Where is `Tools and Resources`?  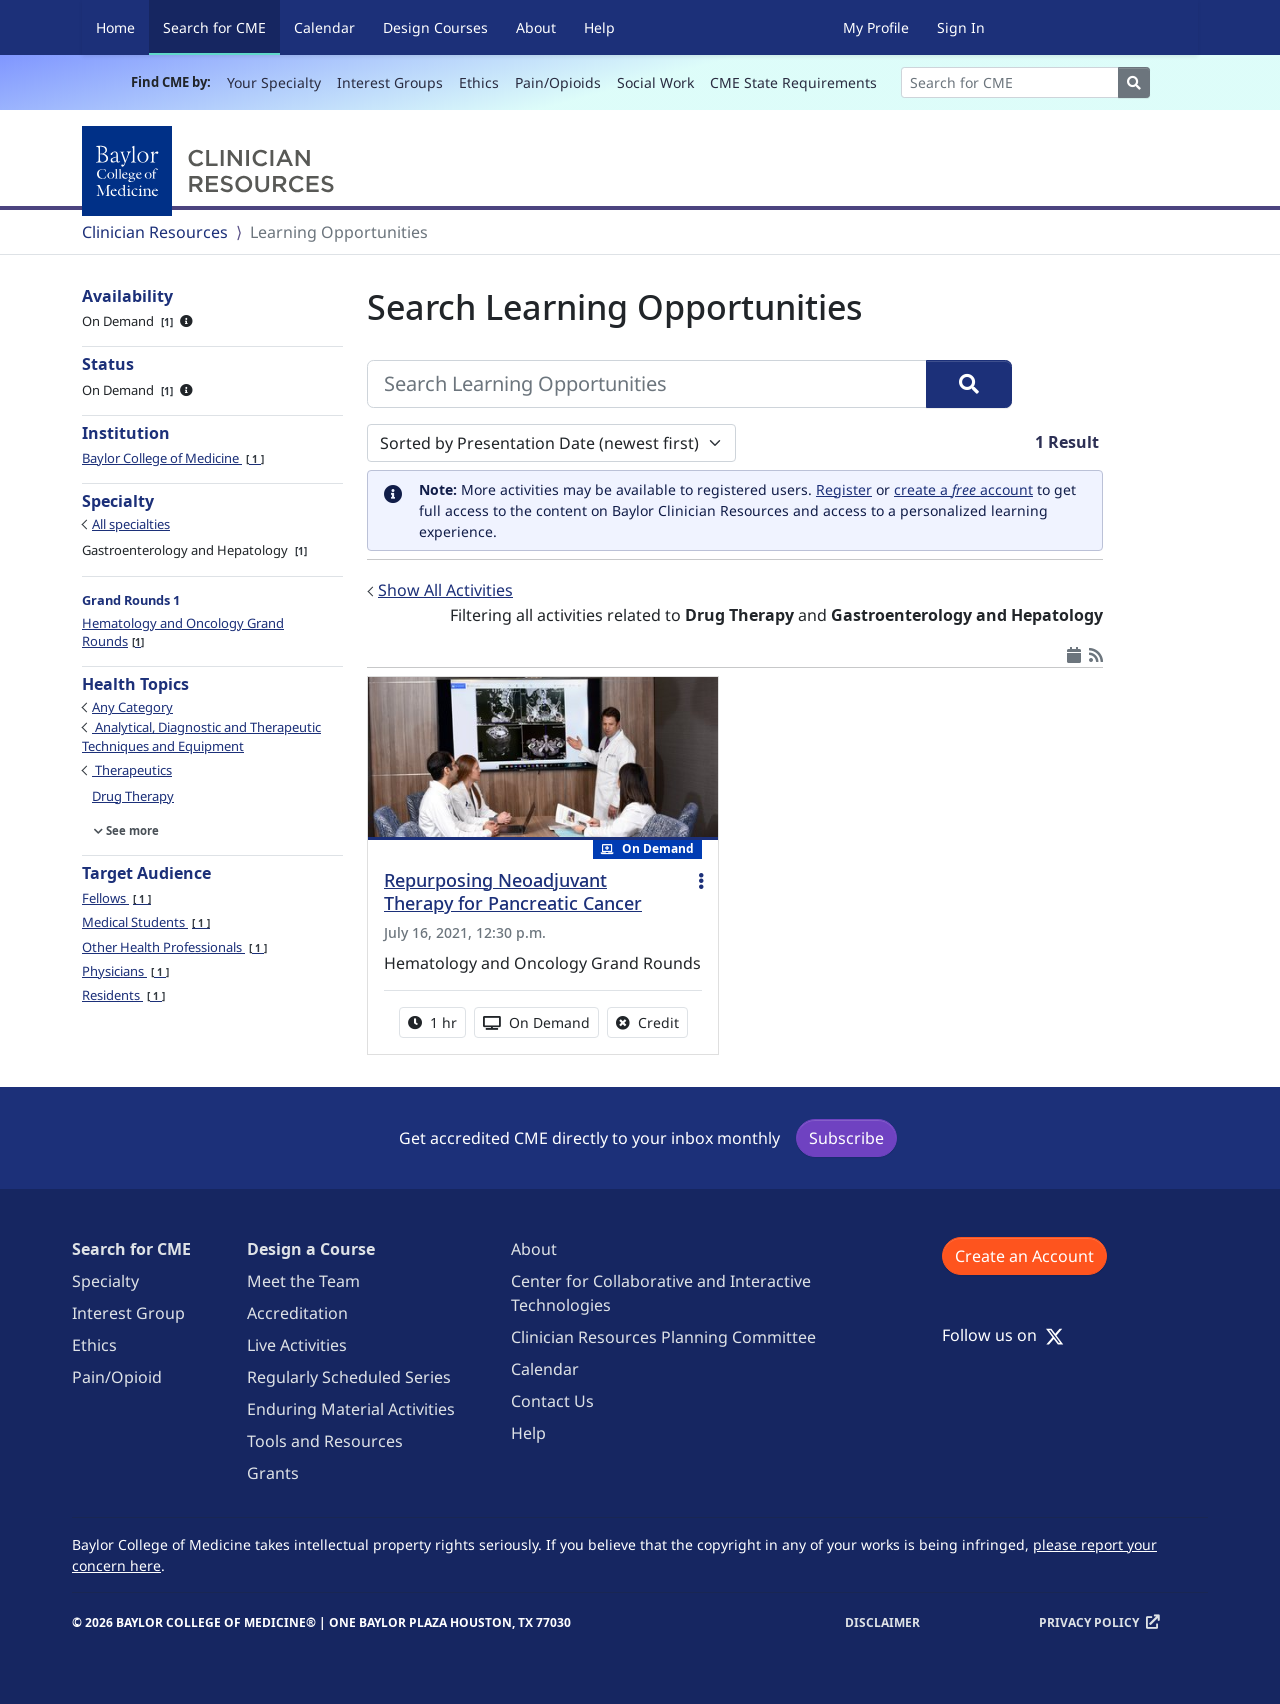 Tools and Resources is located at coordinates (325, 1441).